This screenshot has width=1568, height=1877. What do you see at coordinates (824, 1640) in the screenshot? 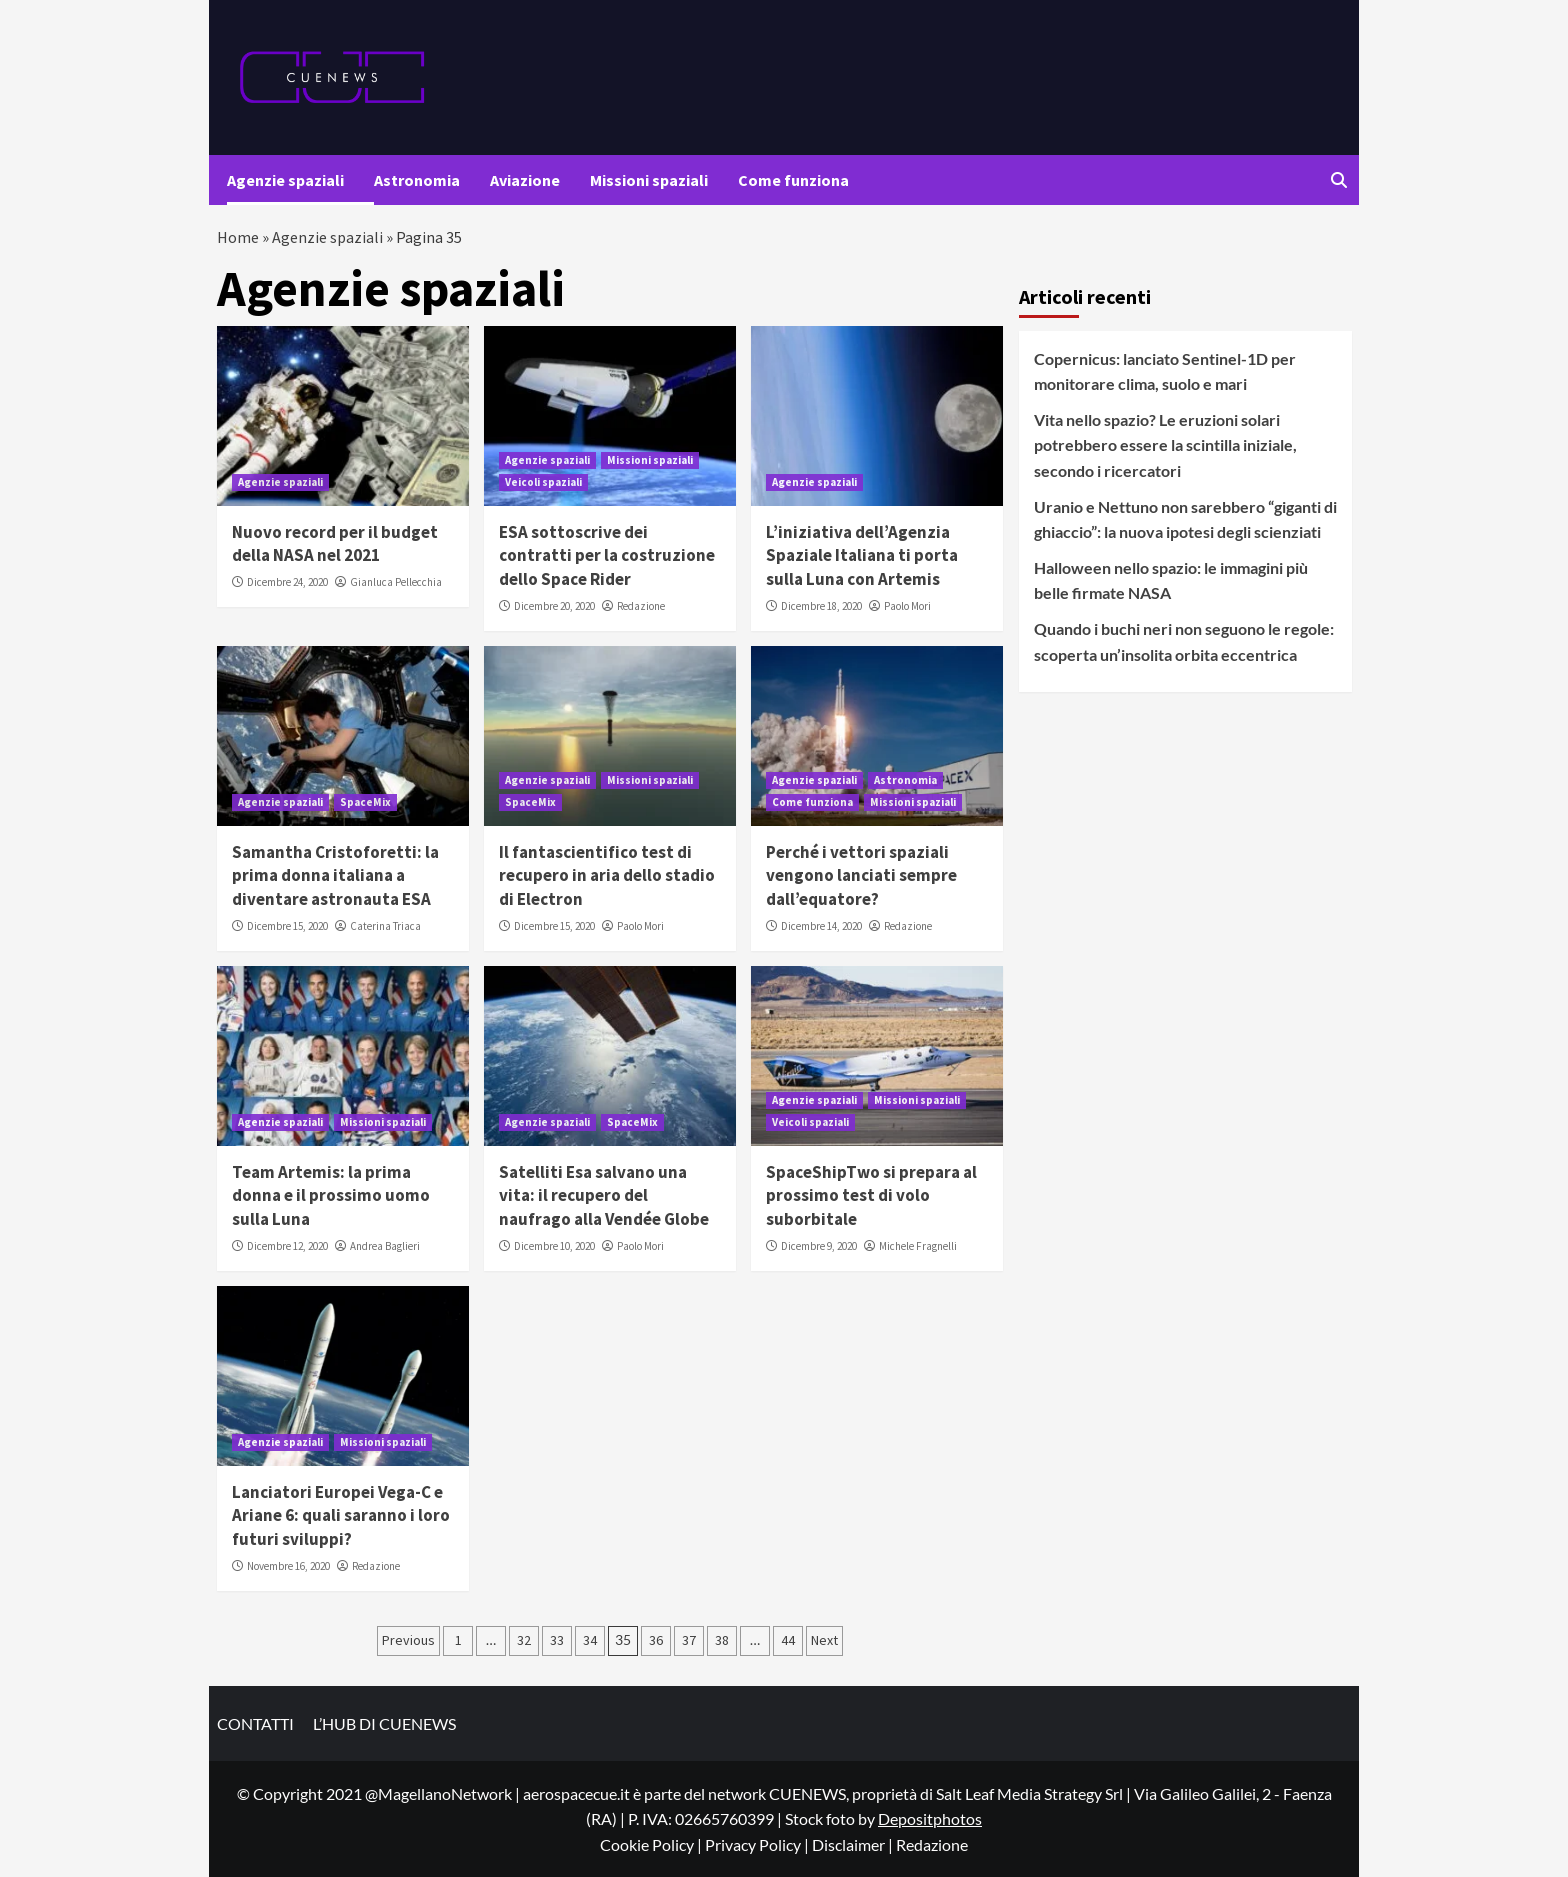
I see `Next` at bounding box center [824, 1640].